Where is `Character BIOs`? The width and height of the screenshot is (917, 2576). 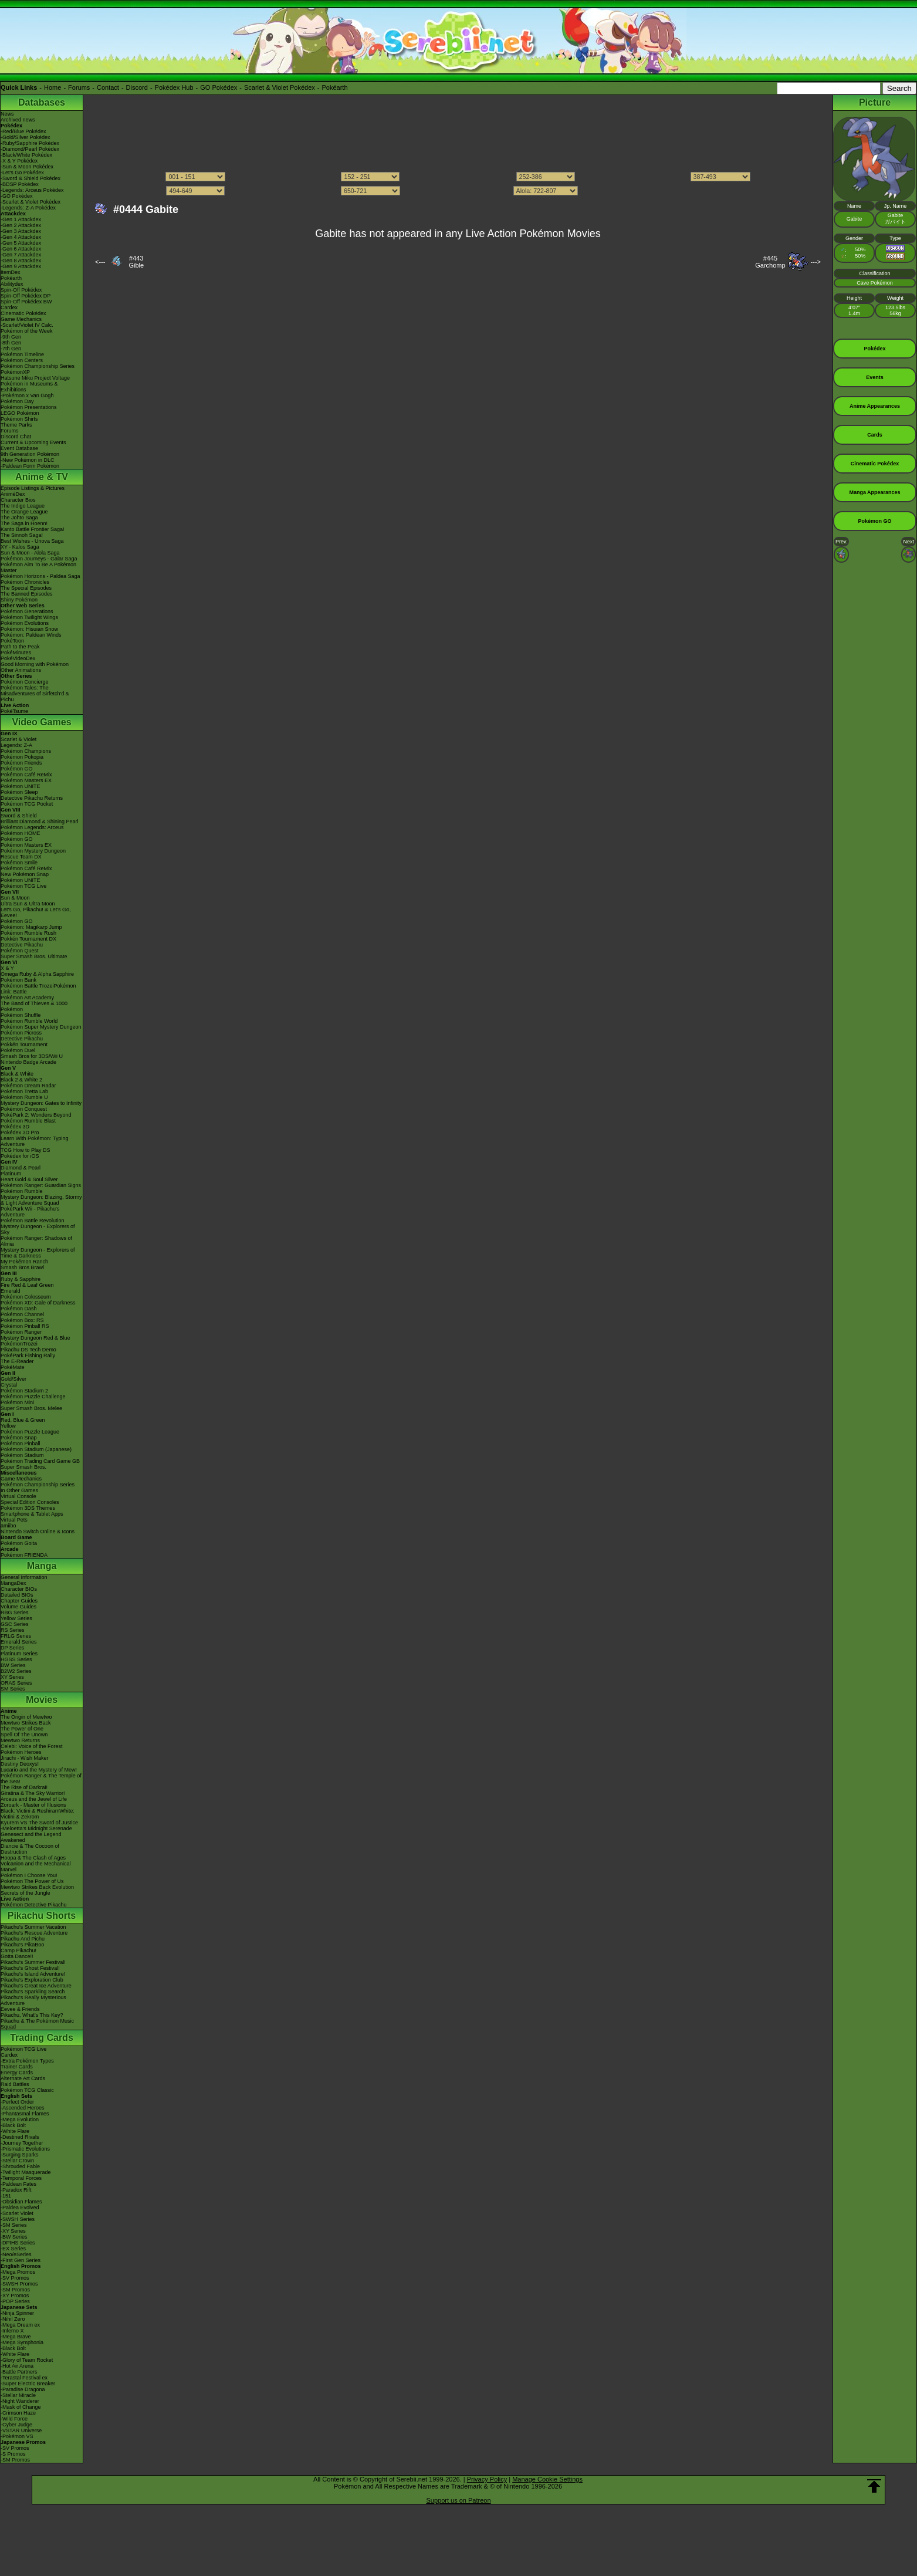
Character BIOs is located at coordinates (19, 1589).